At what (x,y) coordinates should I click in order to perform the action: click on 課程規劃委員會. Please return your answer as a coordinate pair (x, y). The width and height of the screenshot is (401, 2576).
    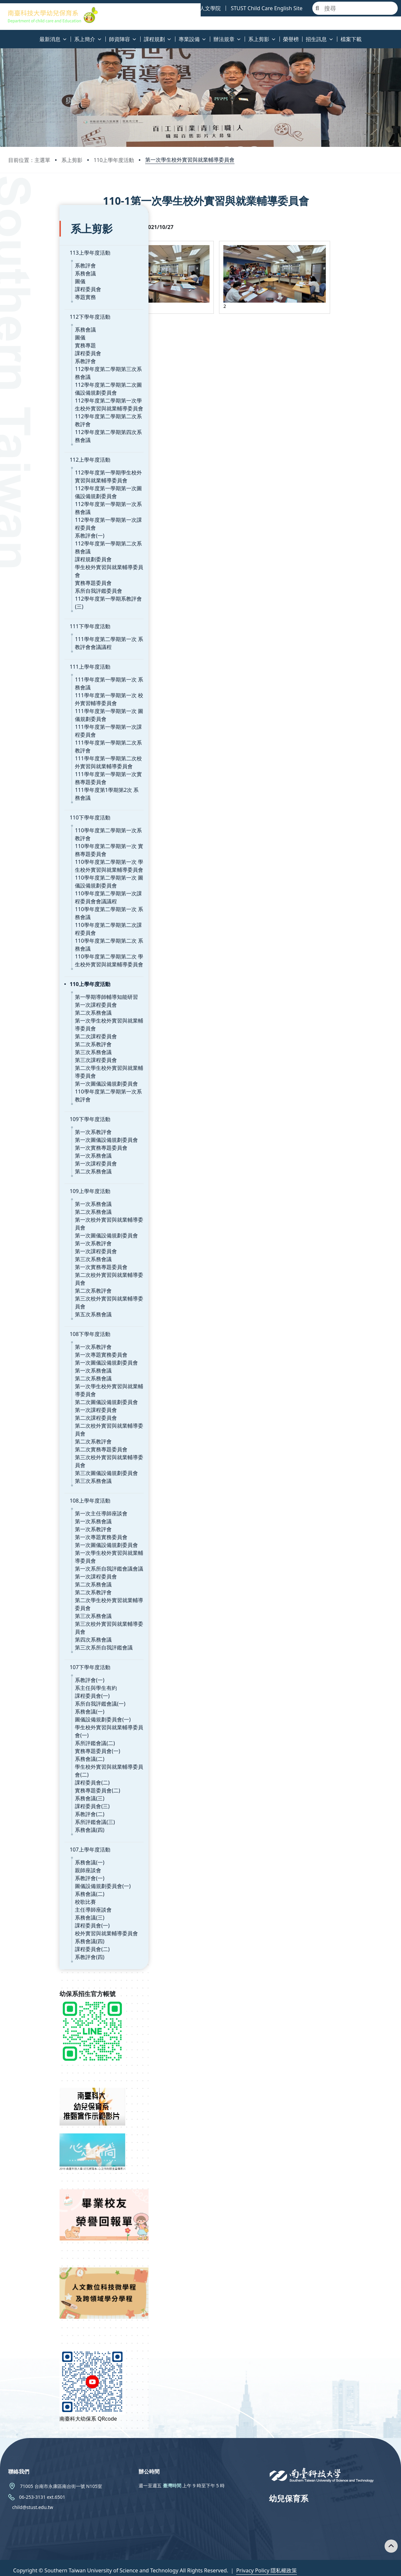
    Looking at the image, I should click on (42, 547).